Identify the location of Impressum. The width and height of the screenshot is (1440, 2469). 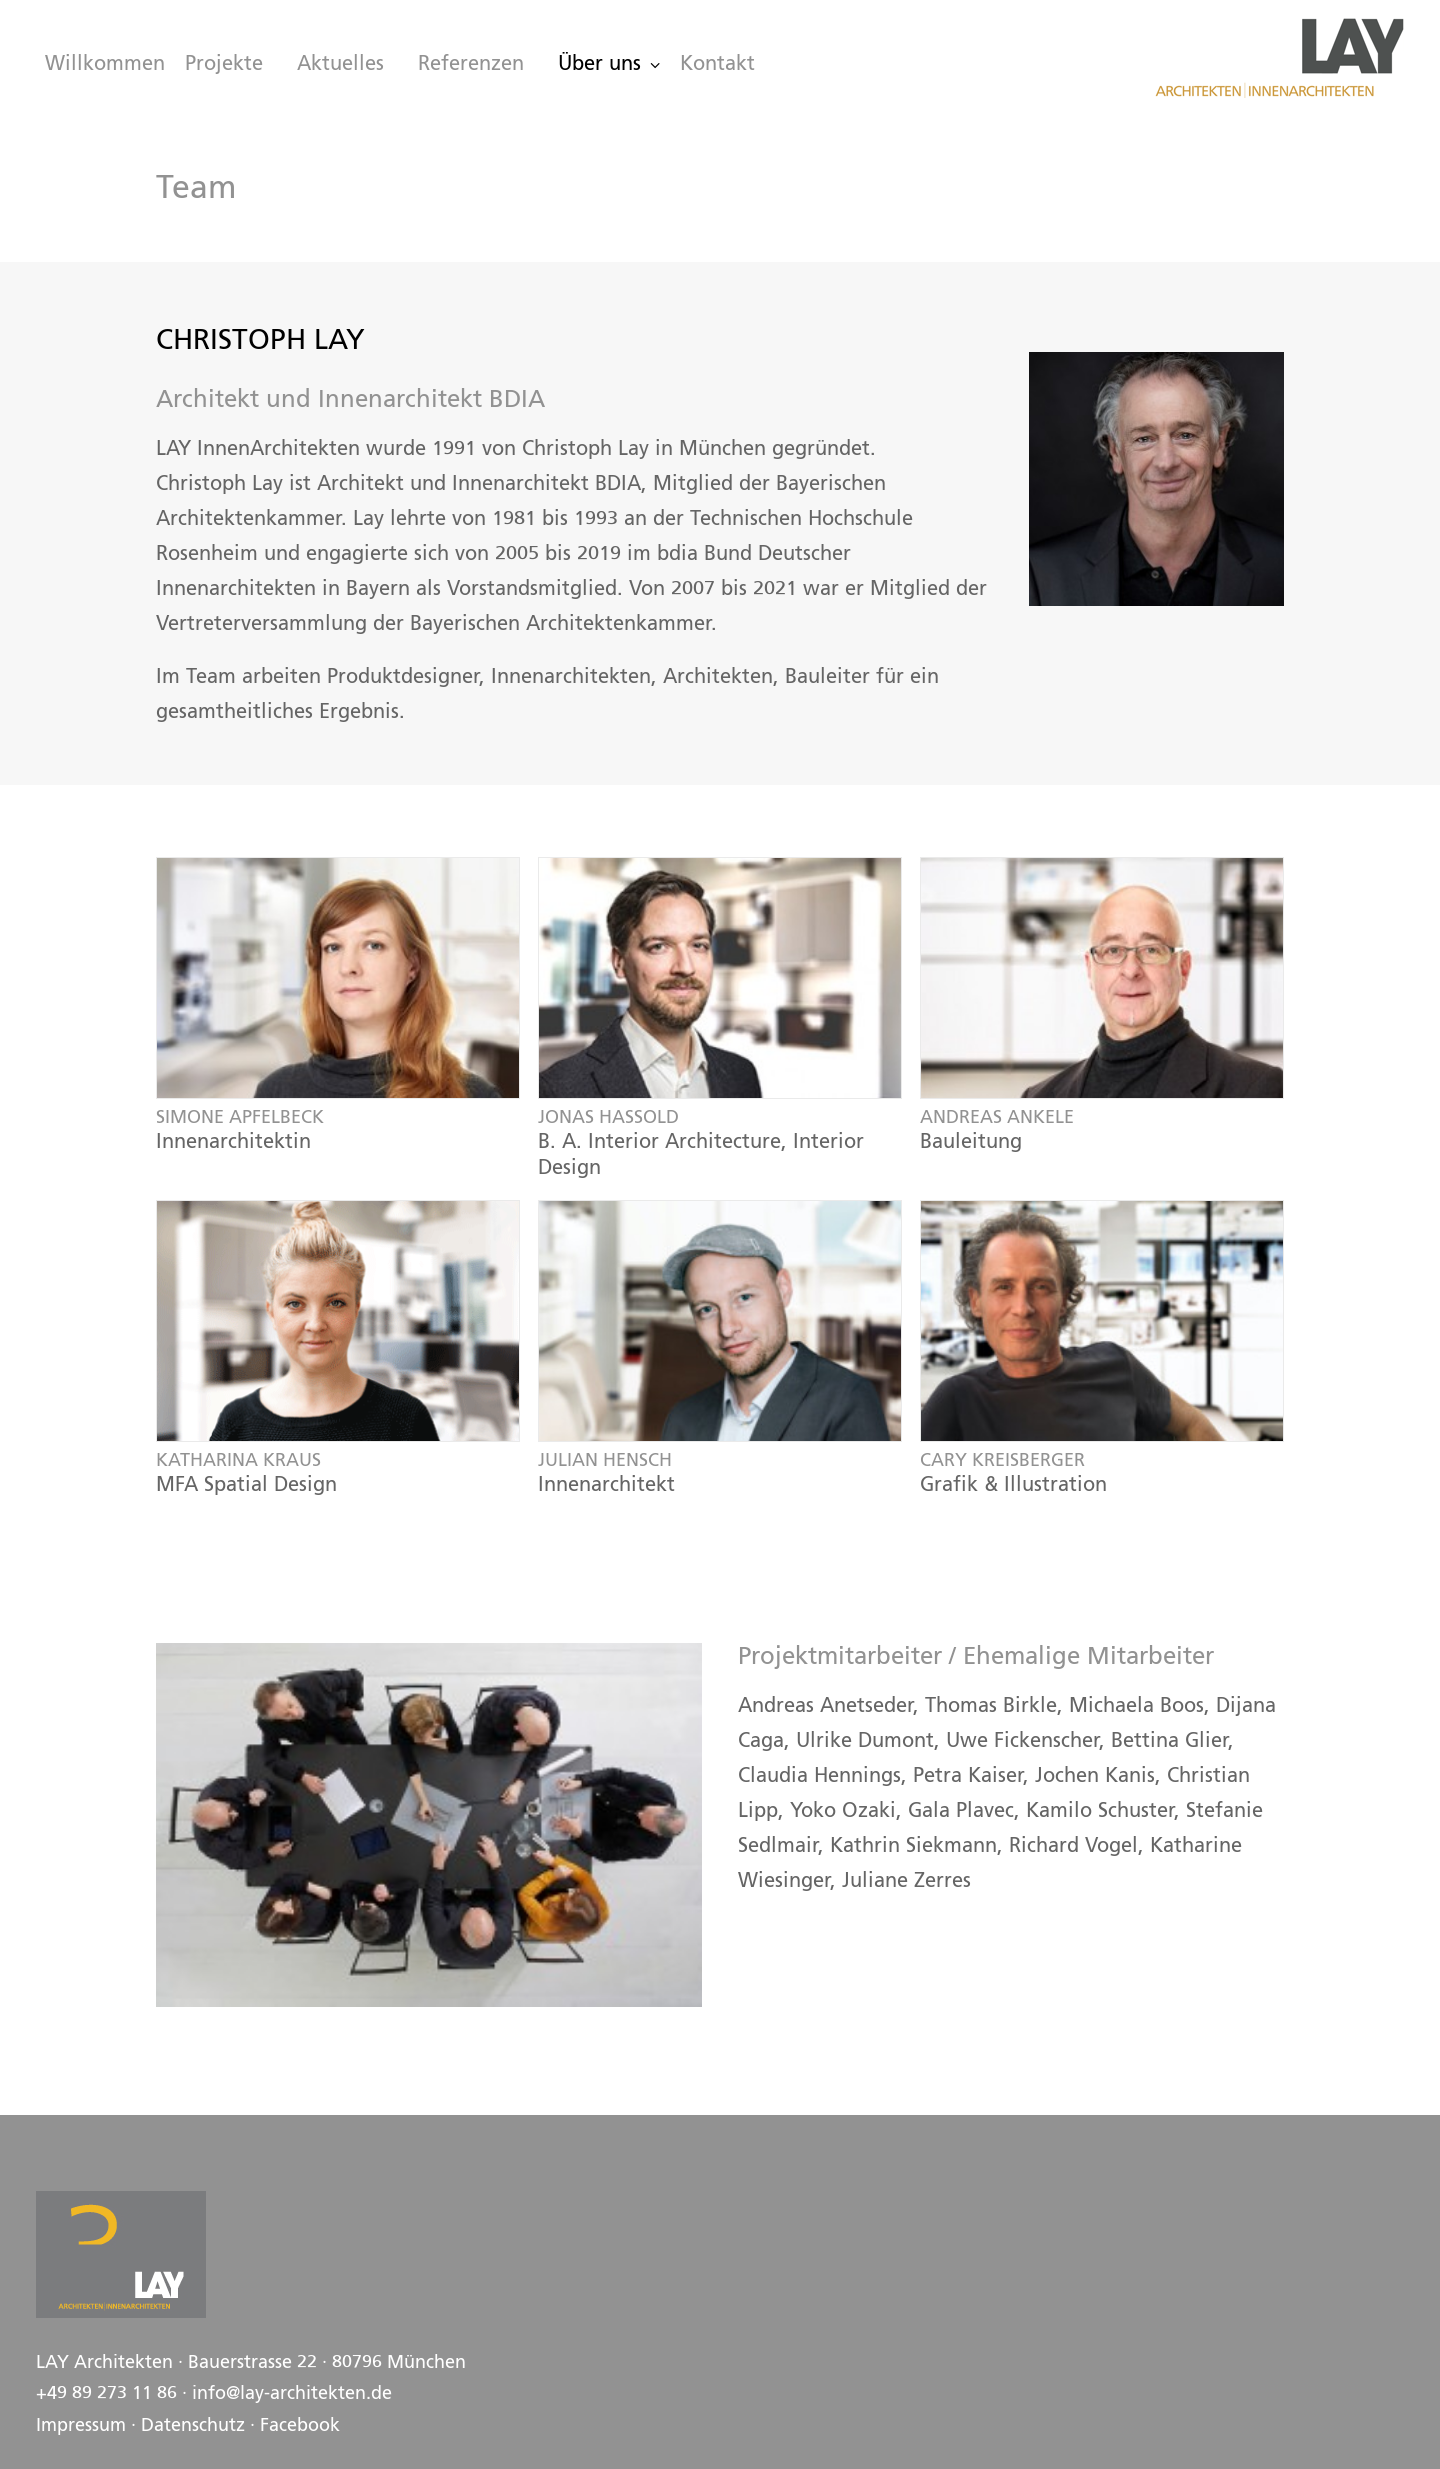
(81, 2426).